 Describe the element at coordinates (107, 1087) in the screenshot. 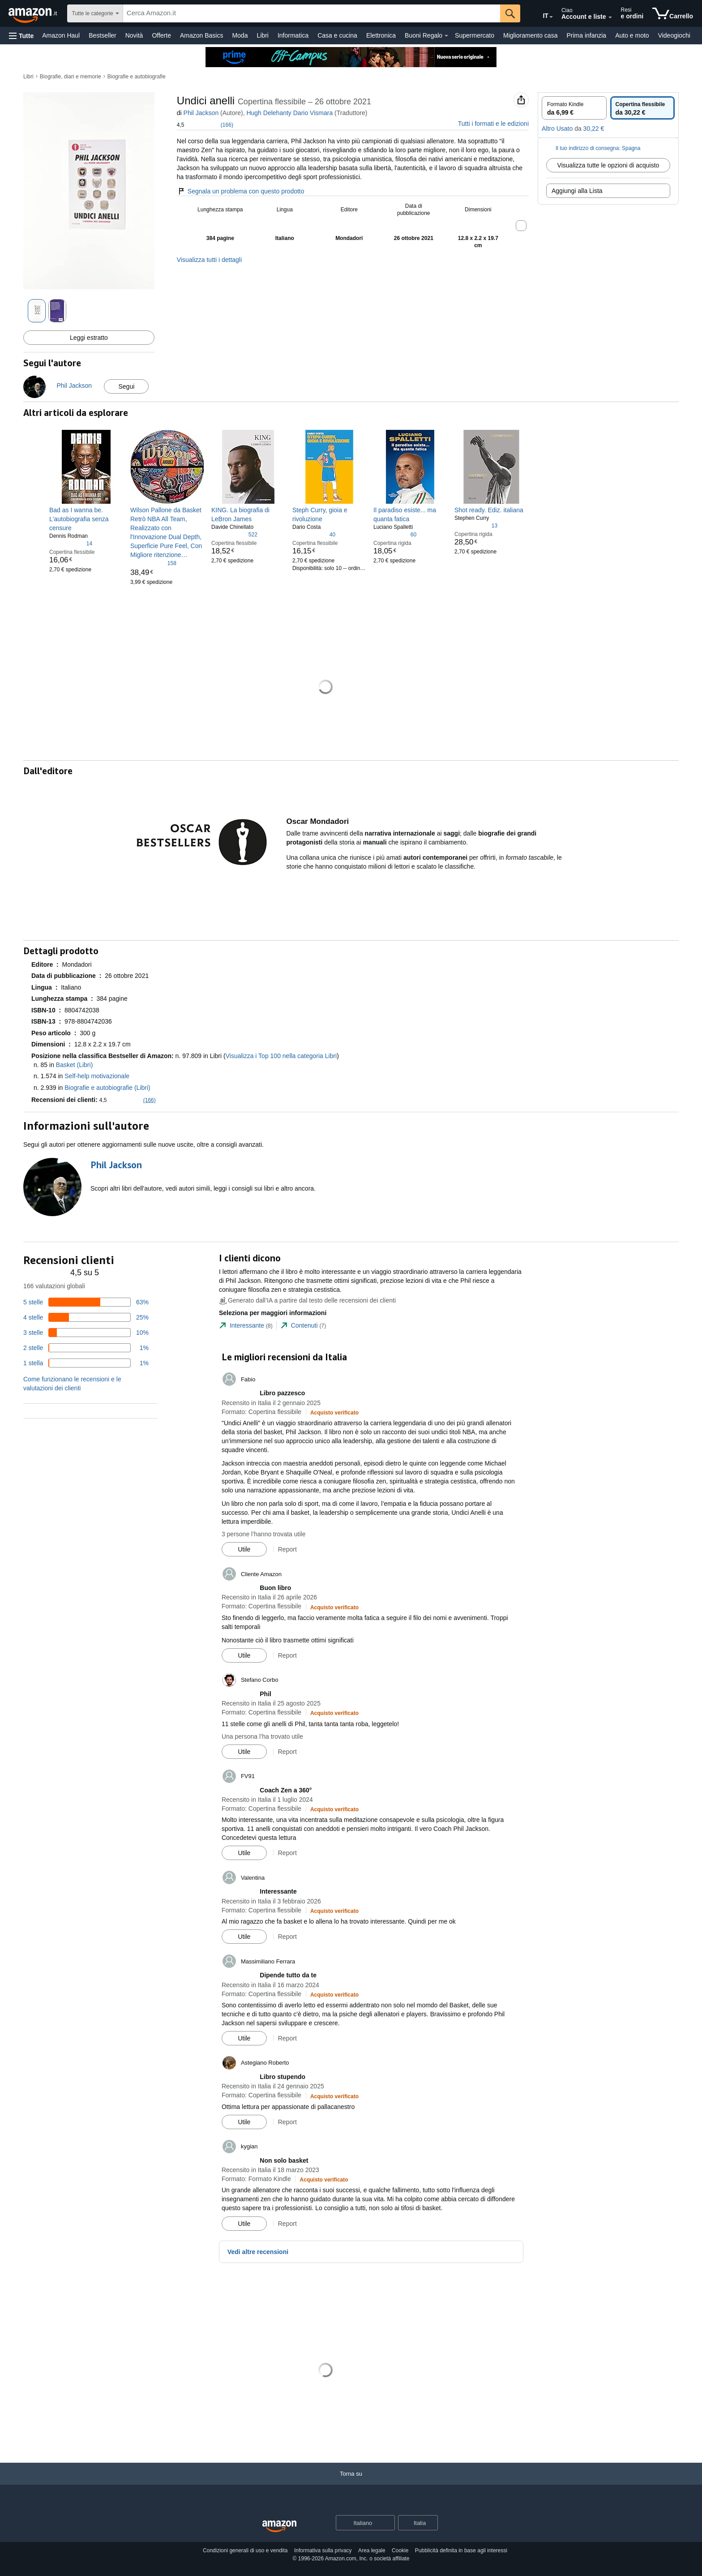

I see `Biografie e autobiografie (Libri)` at that location.